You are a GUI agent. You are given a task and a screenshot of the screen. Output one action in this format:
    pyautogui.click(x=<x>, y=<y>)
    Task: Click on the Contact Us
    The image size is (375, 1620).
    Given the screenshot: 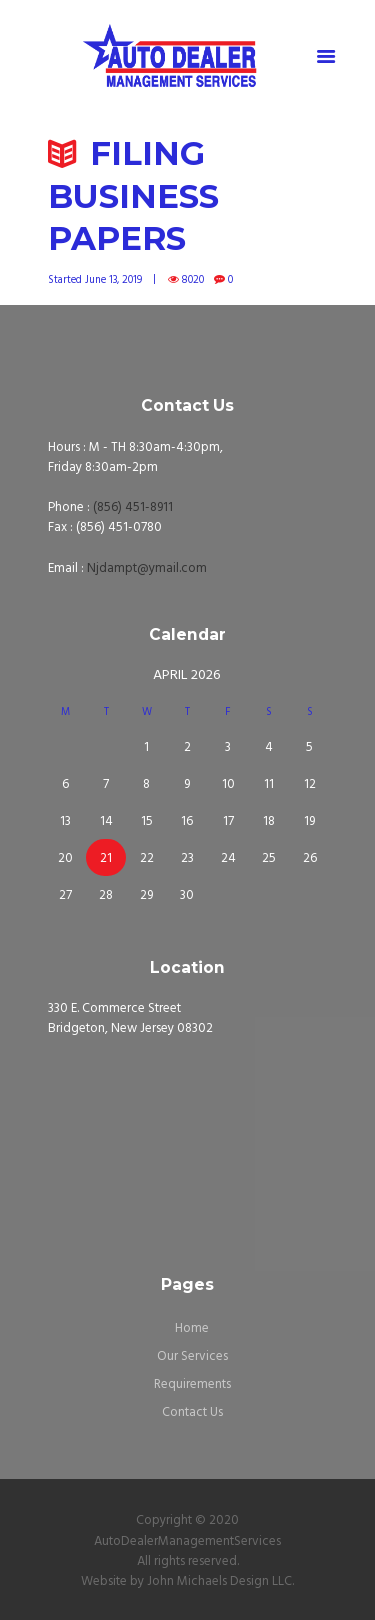 What is the action you would take?
    pyautogui.click(x=192, y=1412)
    